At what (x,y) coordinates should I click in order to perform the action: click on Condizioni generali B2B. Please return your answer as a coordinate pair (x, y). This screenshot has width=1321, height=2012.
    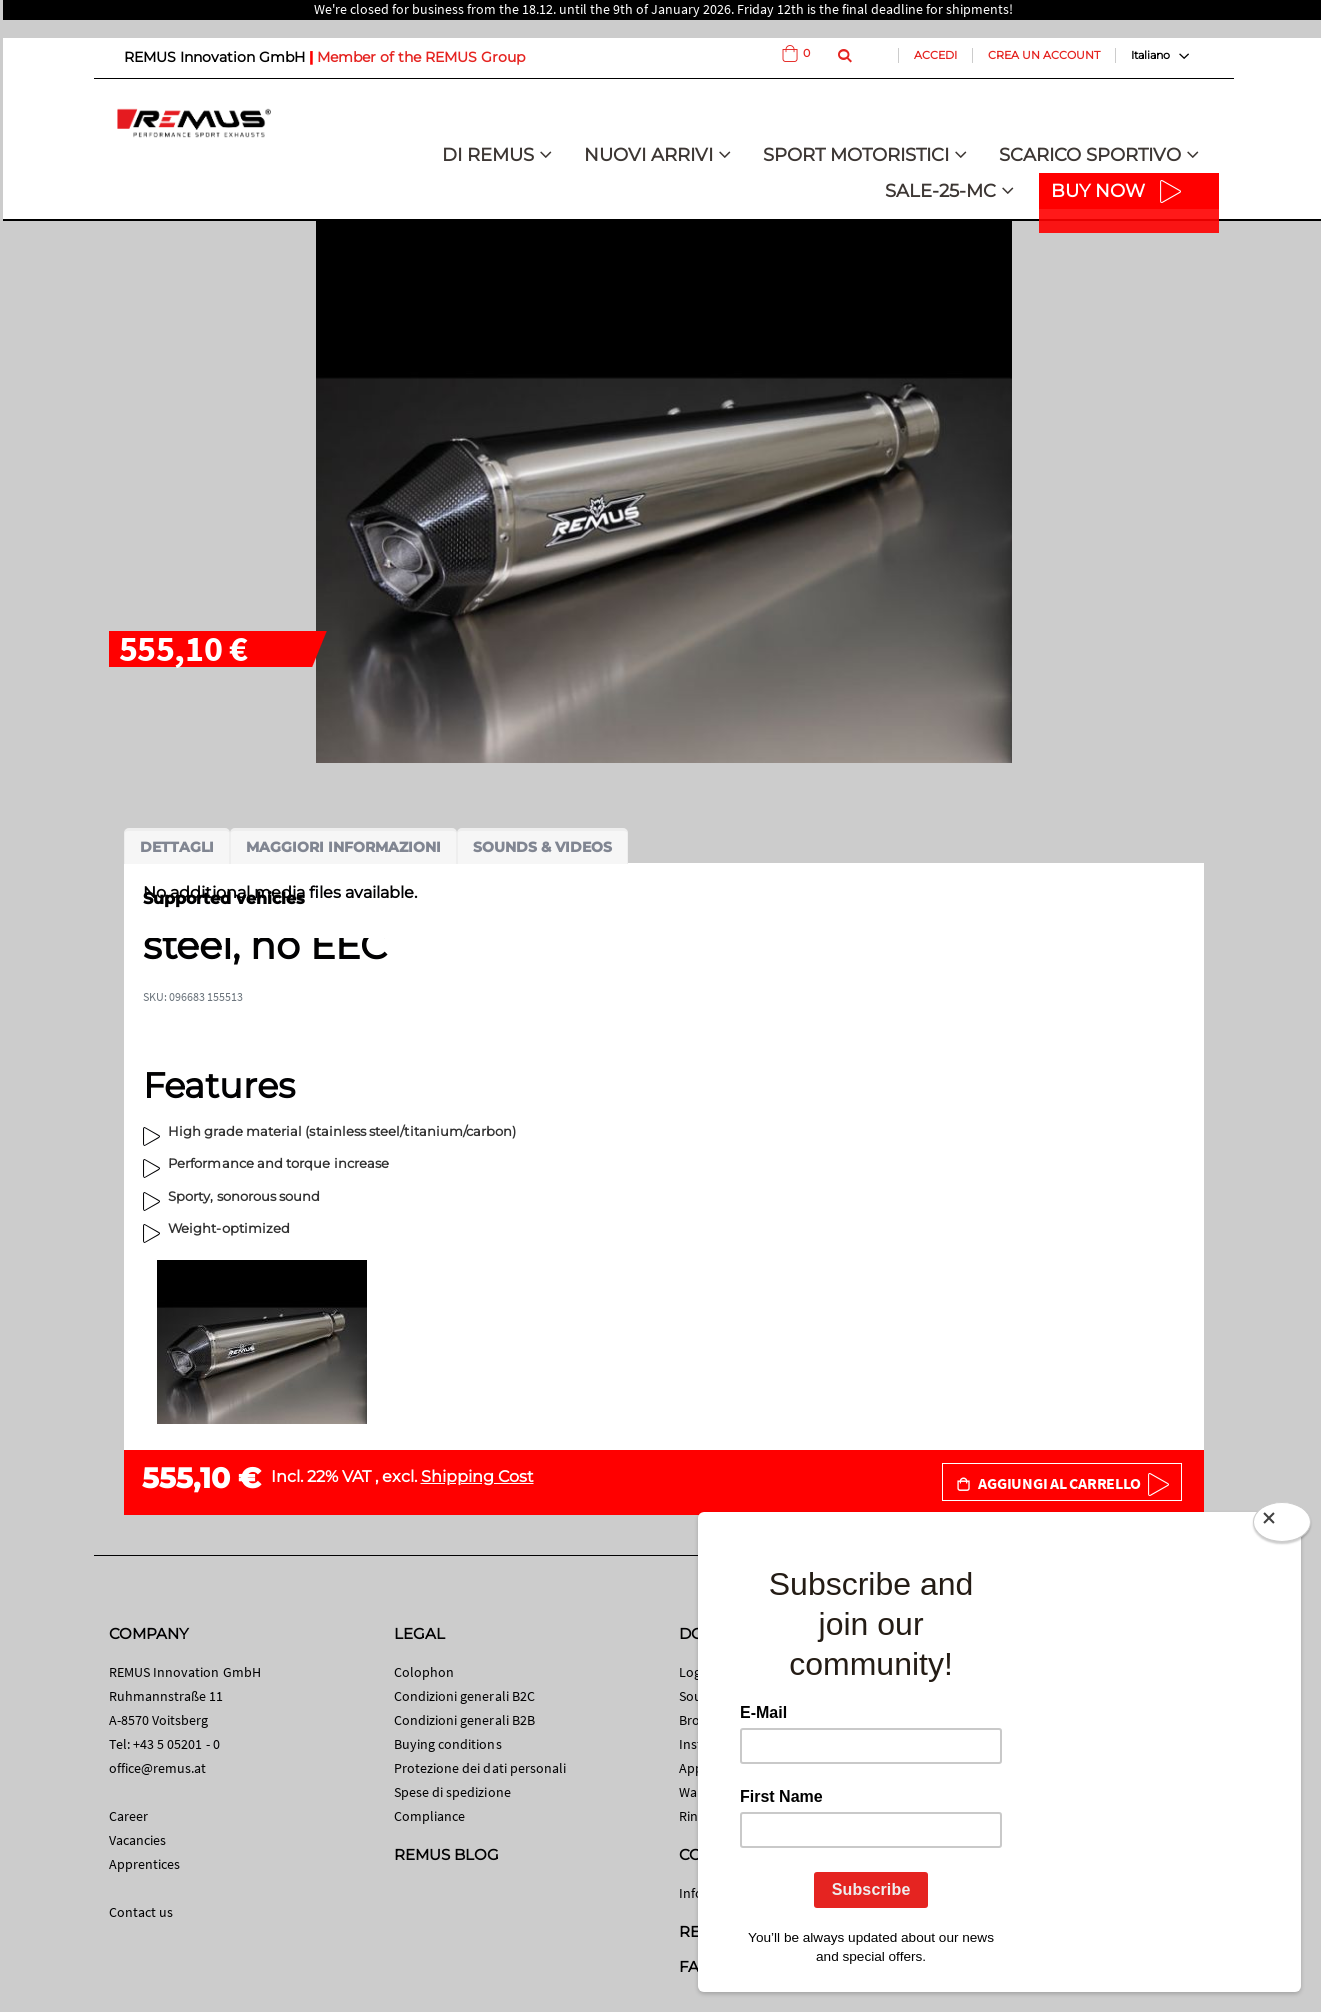
    Looking at the image, I should click on (465, 1720).